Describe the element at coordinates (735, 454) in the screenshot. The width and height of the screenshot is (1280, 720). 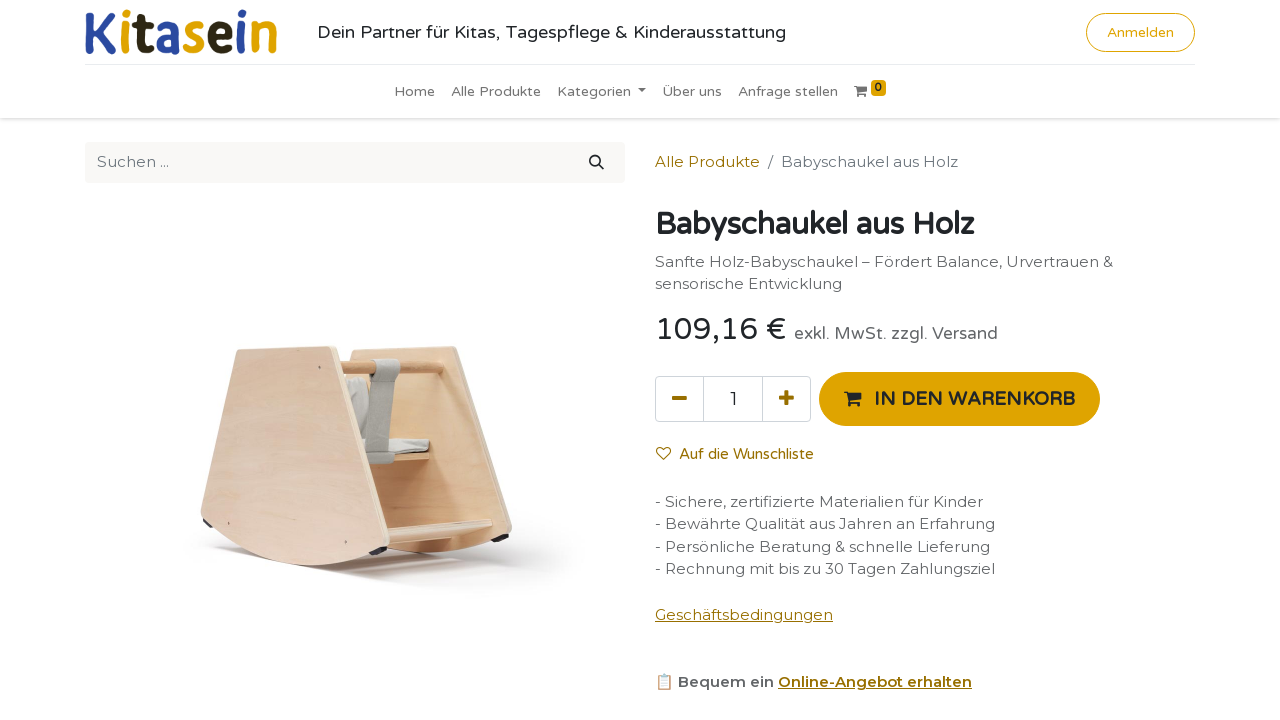
I see `Auf die Wunschliste [button]` at that location.